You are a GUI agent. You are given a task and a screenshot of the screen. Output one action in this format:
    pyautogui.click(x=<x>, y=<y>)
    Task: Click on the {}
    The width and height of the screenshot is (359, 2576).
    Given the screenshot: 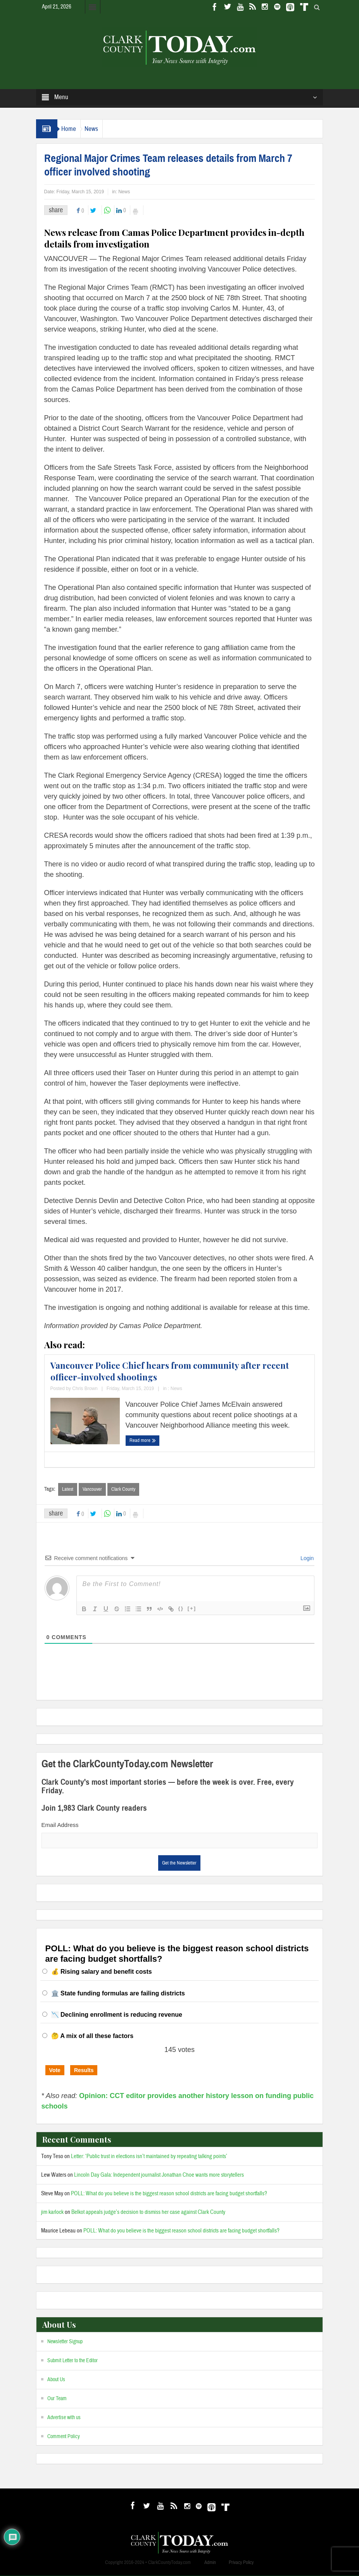 What is the action you would take?
    pyautogui.click(x=181, y=1609)
    